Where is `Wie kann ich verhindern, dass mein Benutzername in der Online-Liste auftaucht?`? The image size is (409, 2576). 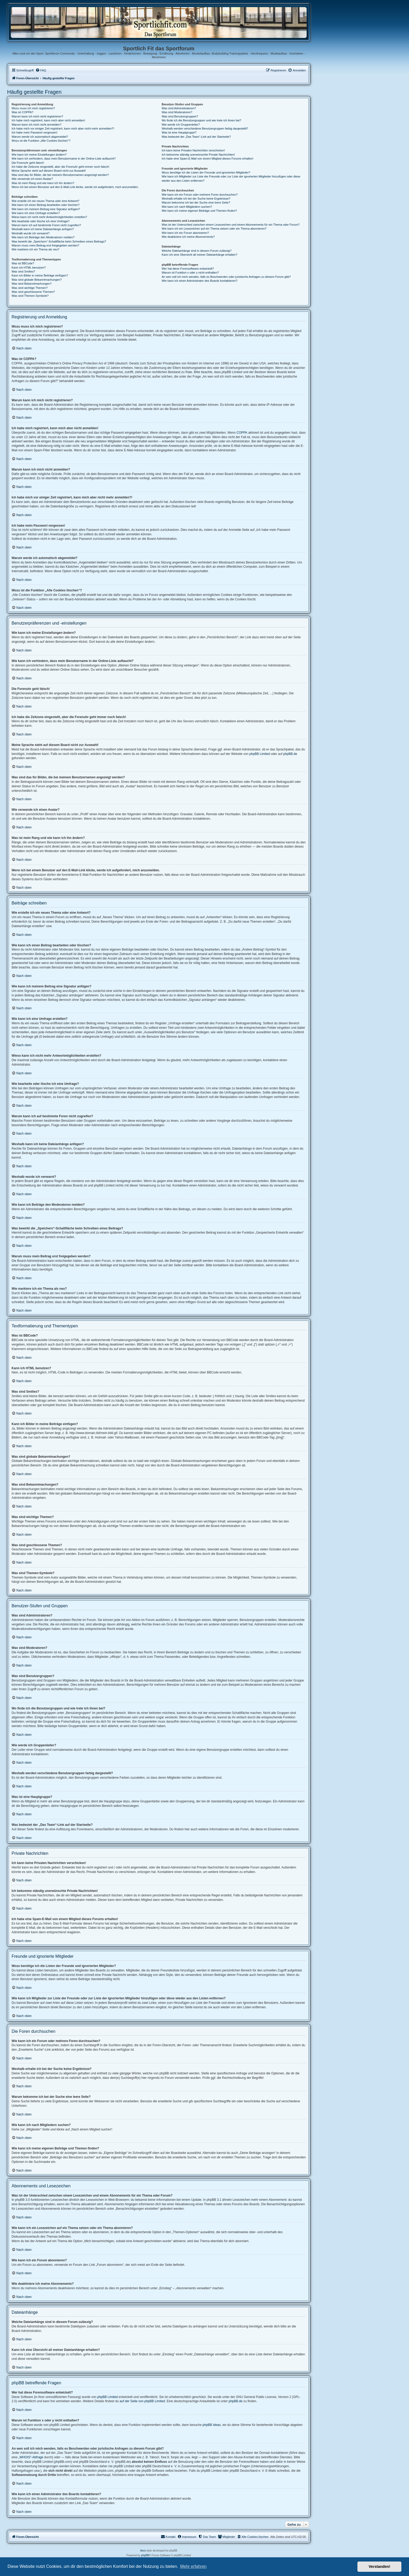
Wie kann ich verhindern, dass mein Benutzername in der Online-Liste auftaucht? is located at coordinates (64, 158).